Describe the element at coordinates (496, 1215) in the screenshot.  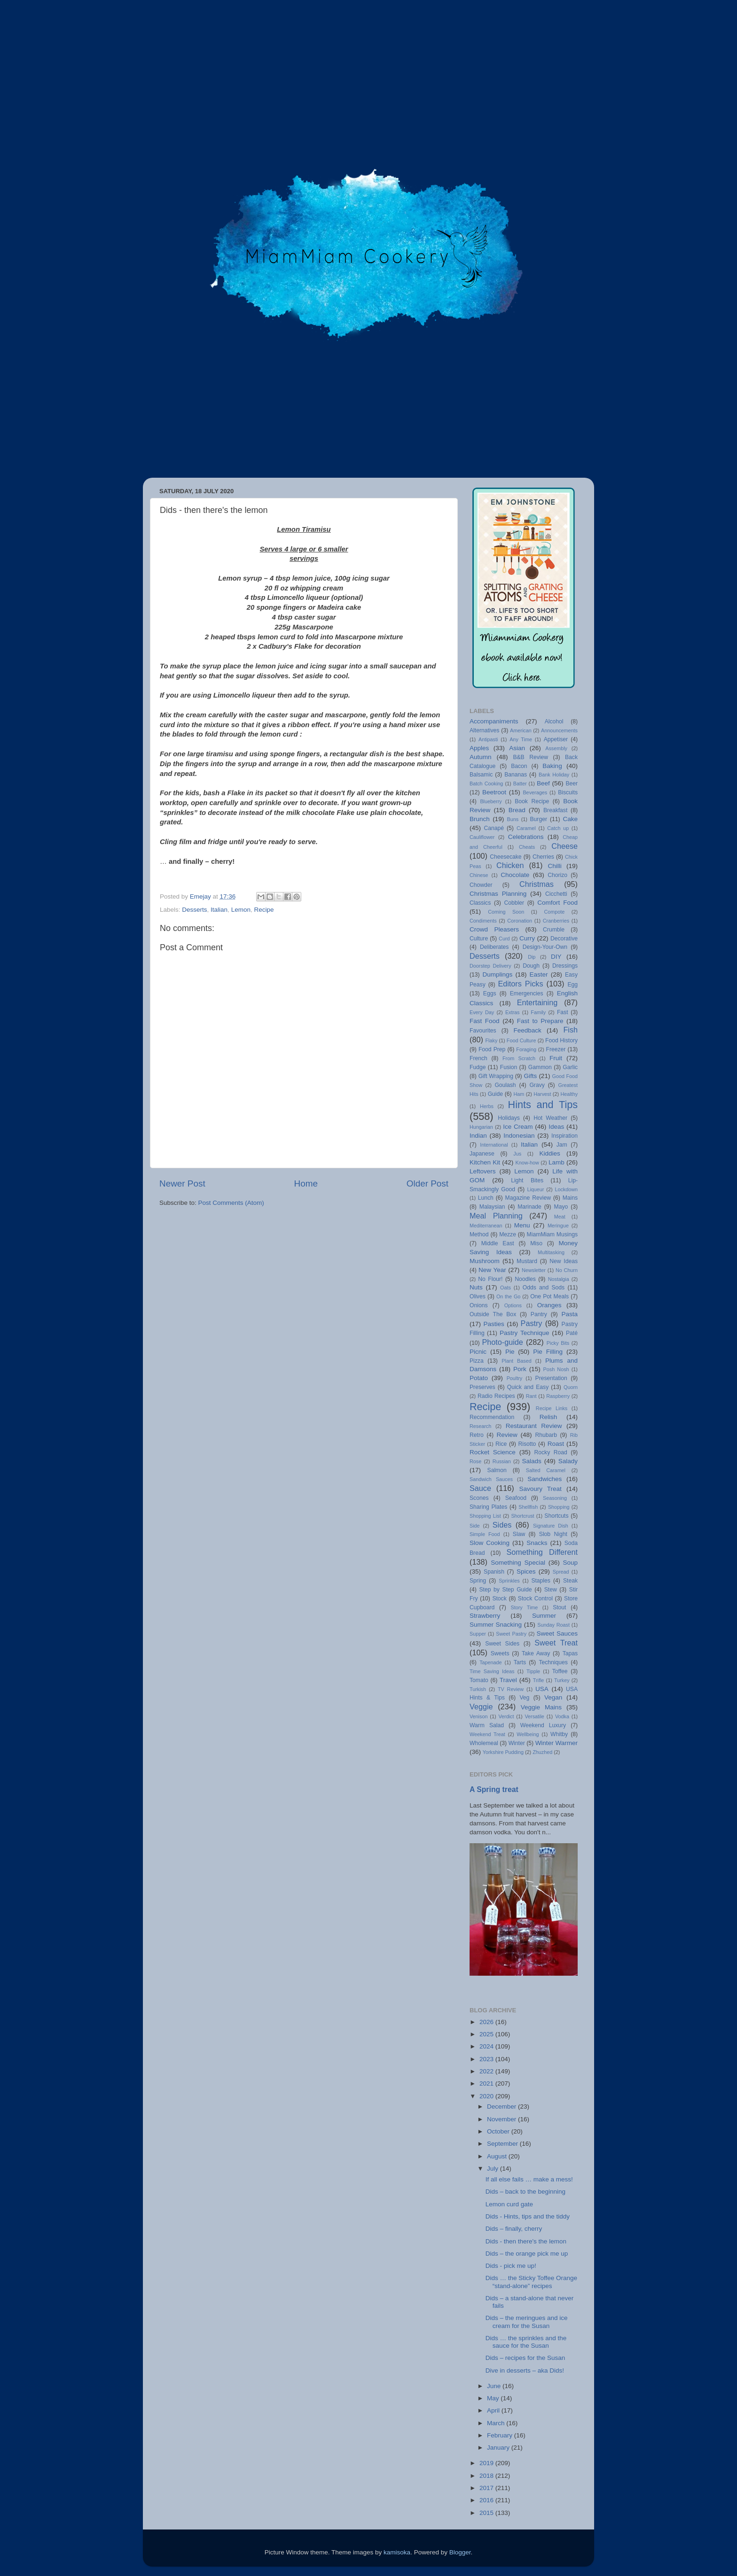
I see `Meal Planning` at that location.